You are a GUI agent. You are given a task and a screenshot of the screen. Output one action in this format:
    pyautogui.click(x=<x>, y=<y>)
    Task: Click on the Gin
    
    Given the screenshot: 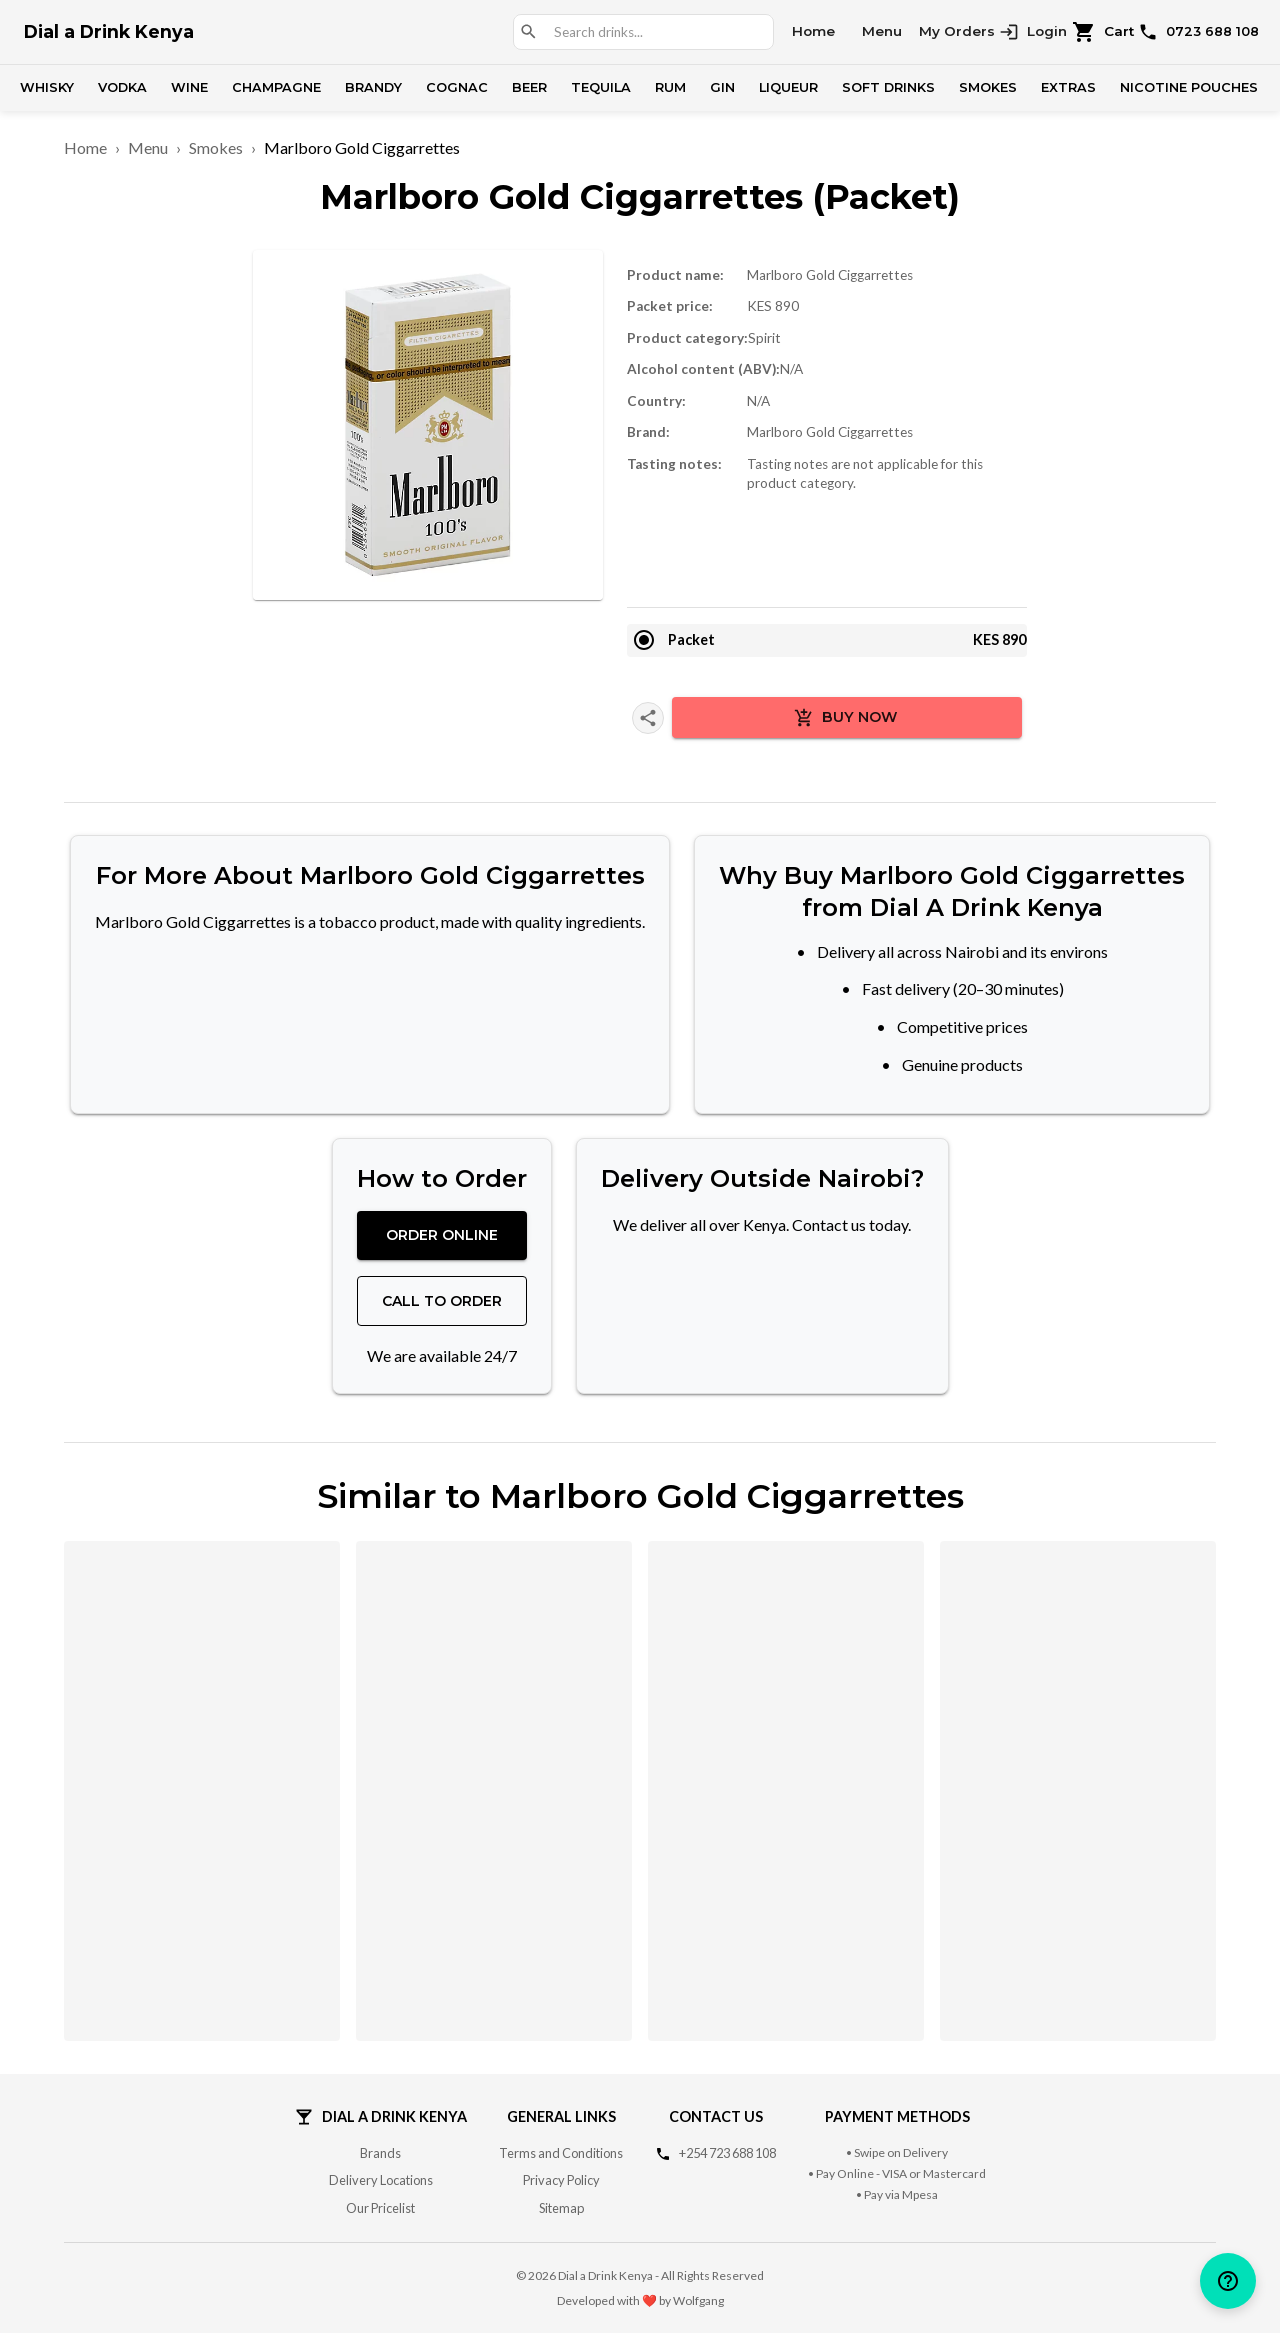 What is the action you would take?
    pyautogui.click(x=722, y=87)
    